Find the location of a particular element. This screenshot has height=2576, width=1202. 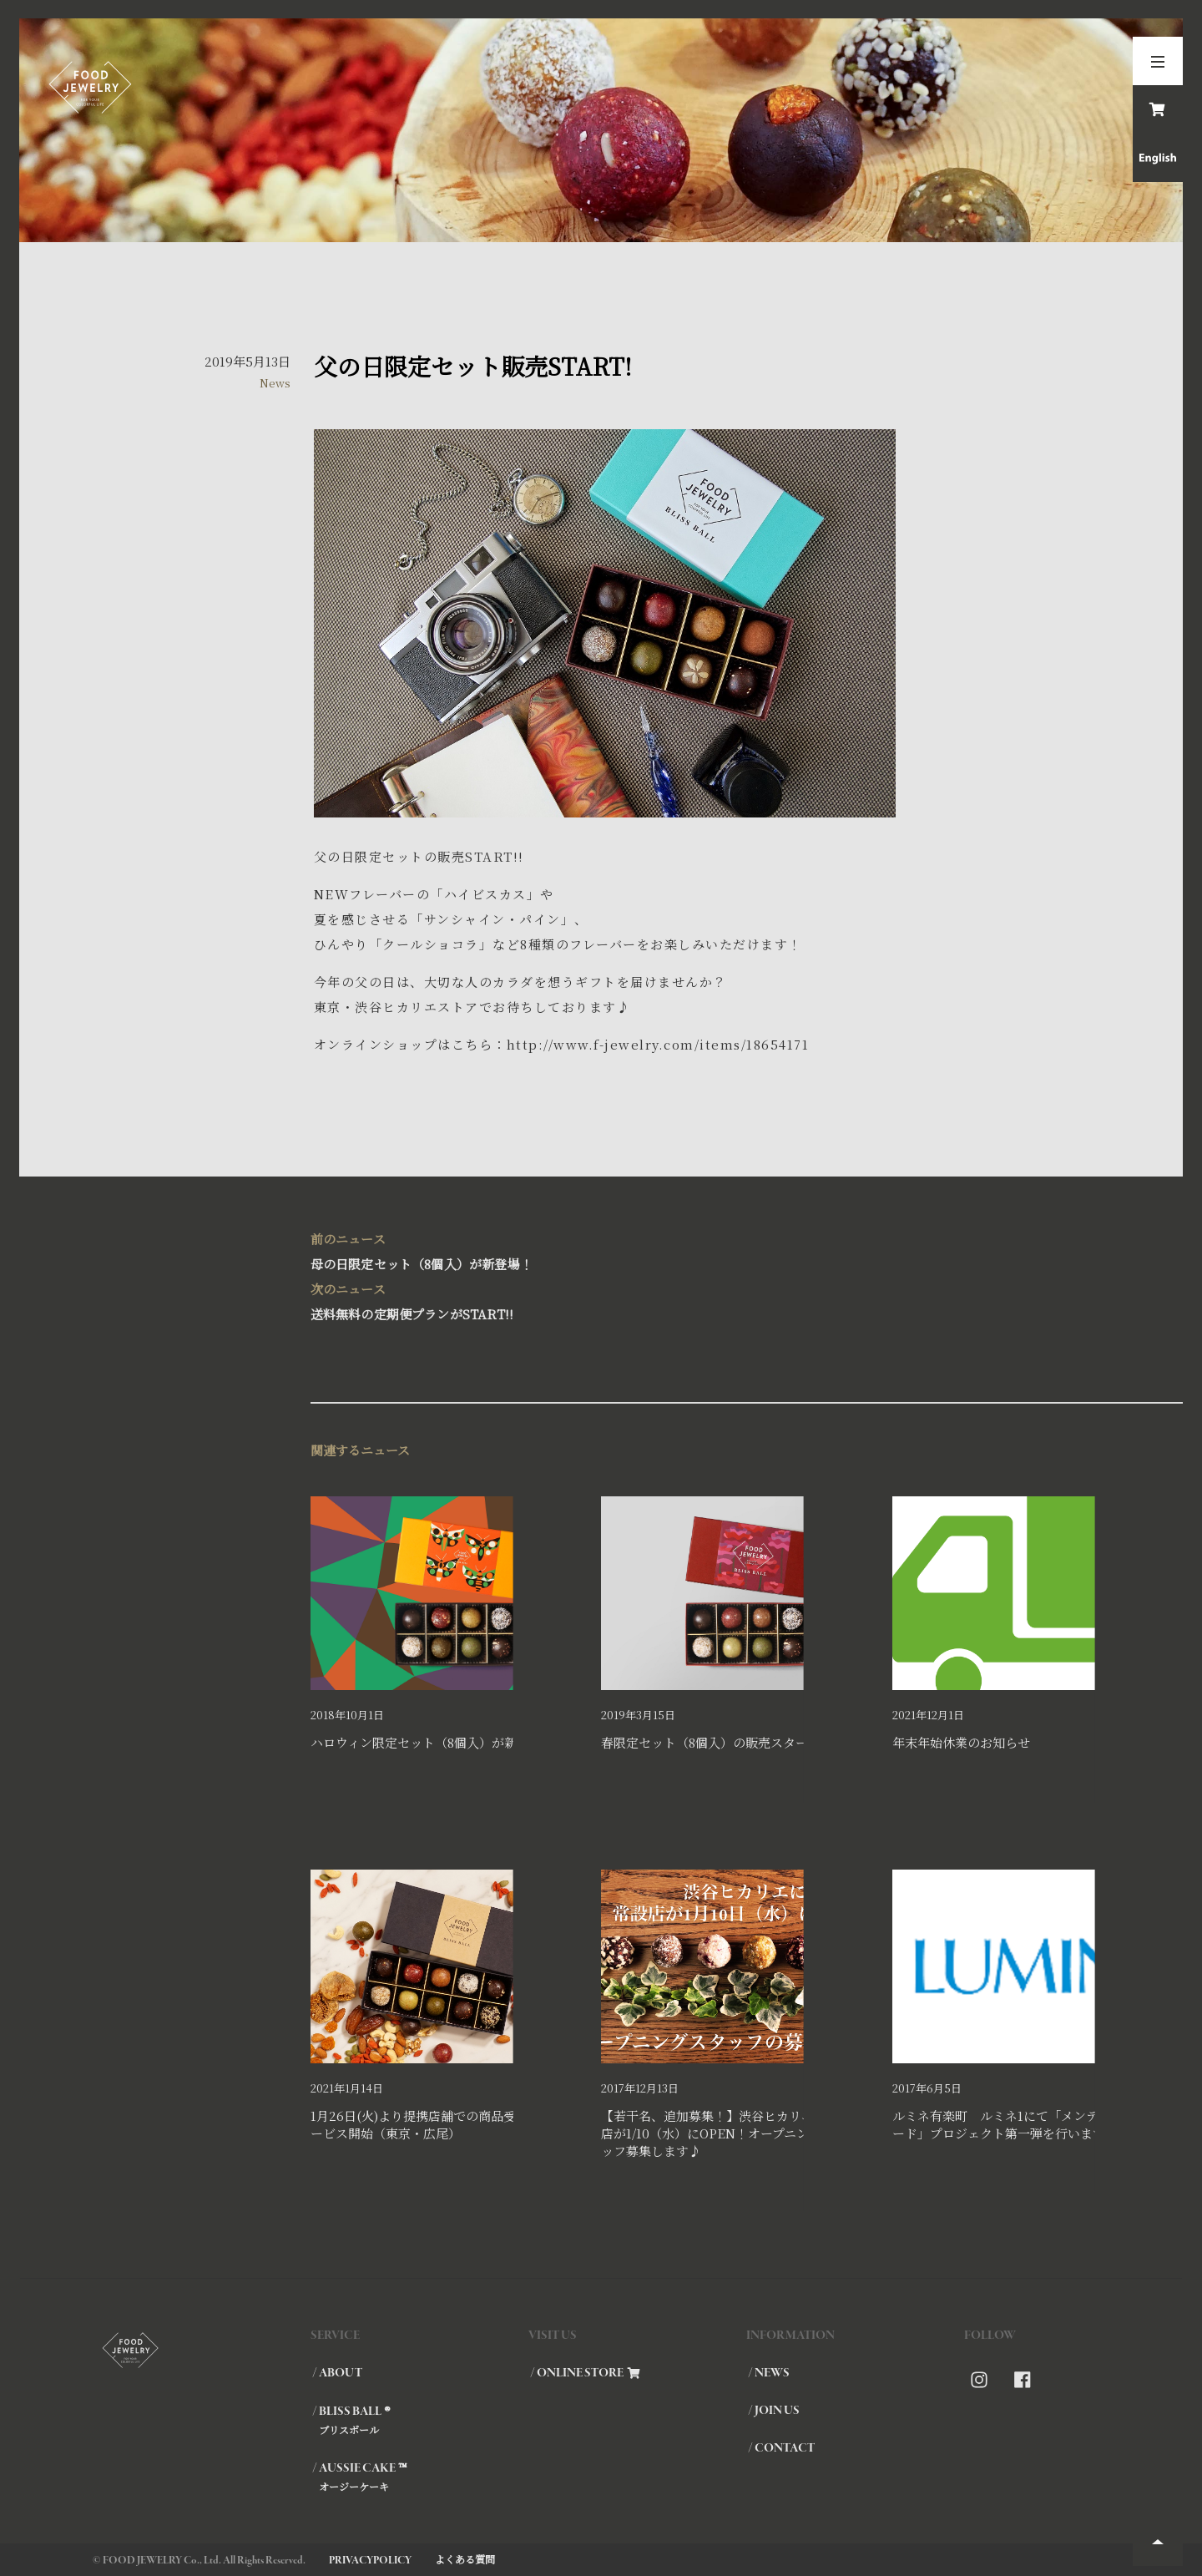

News is located at coordinates (275, 383).